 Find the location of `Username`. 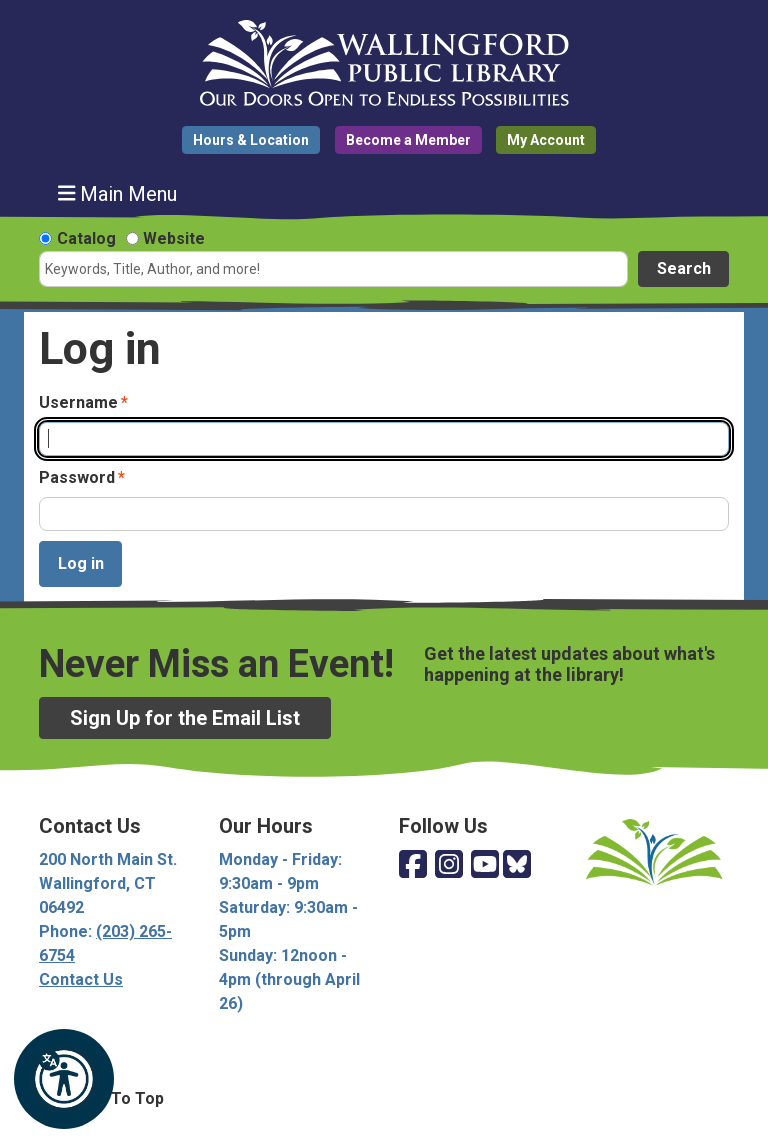

Username is located at coordinates (78, 402).